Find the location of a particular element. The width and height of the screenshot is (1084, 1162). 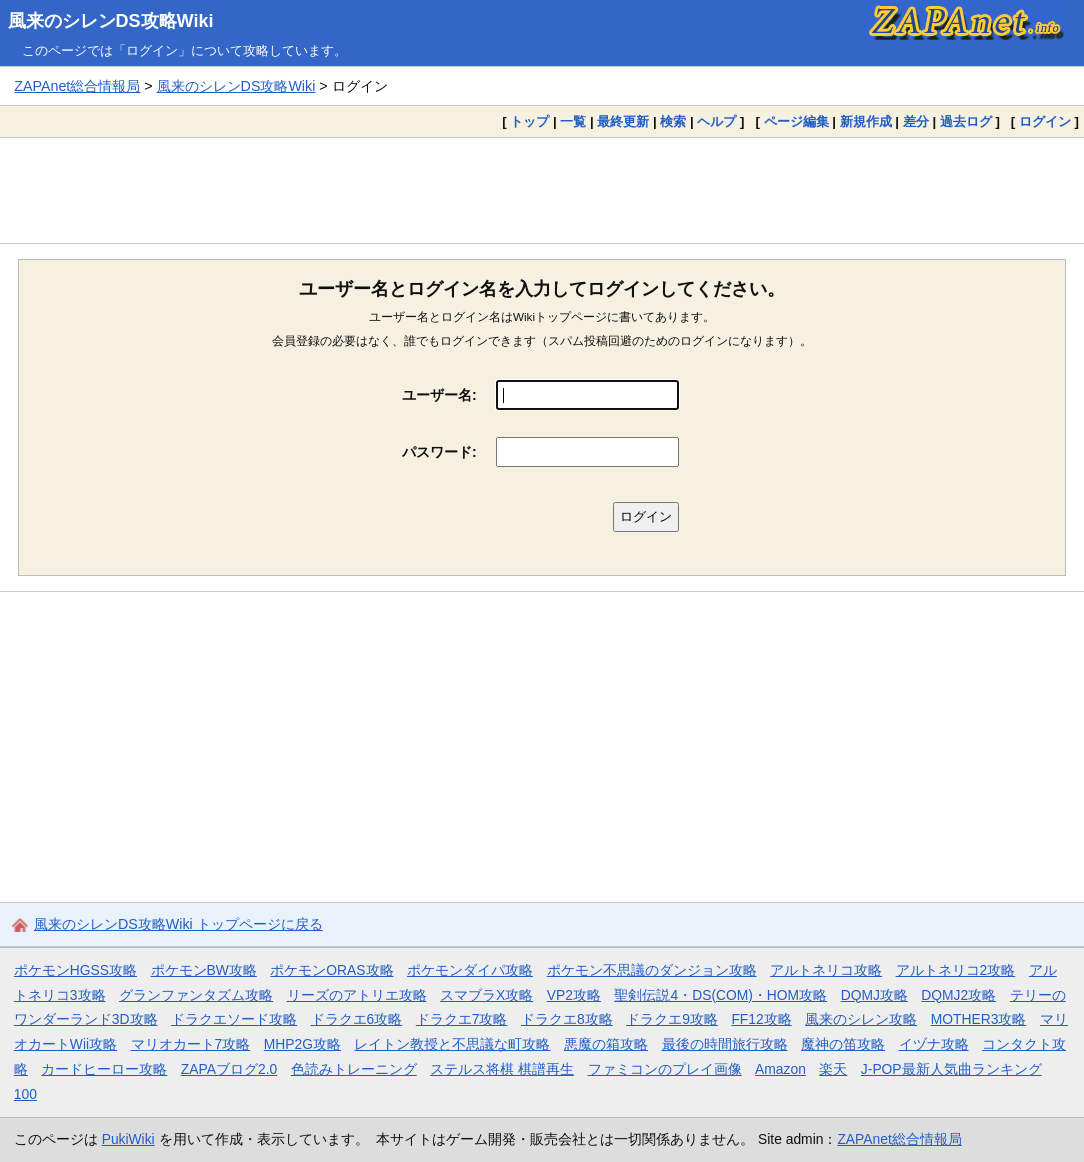

ファミコンのプレイ画像 is located at coordinates (665, 1069).